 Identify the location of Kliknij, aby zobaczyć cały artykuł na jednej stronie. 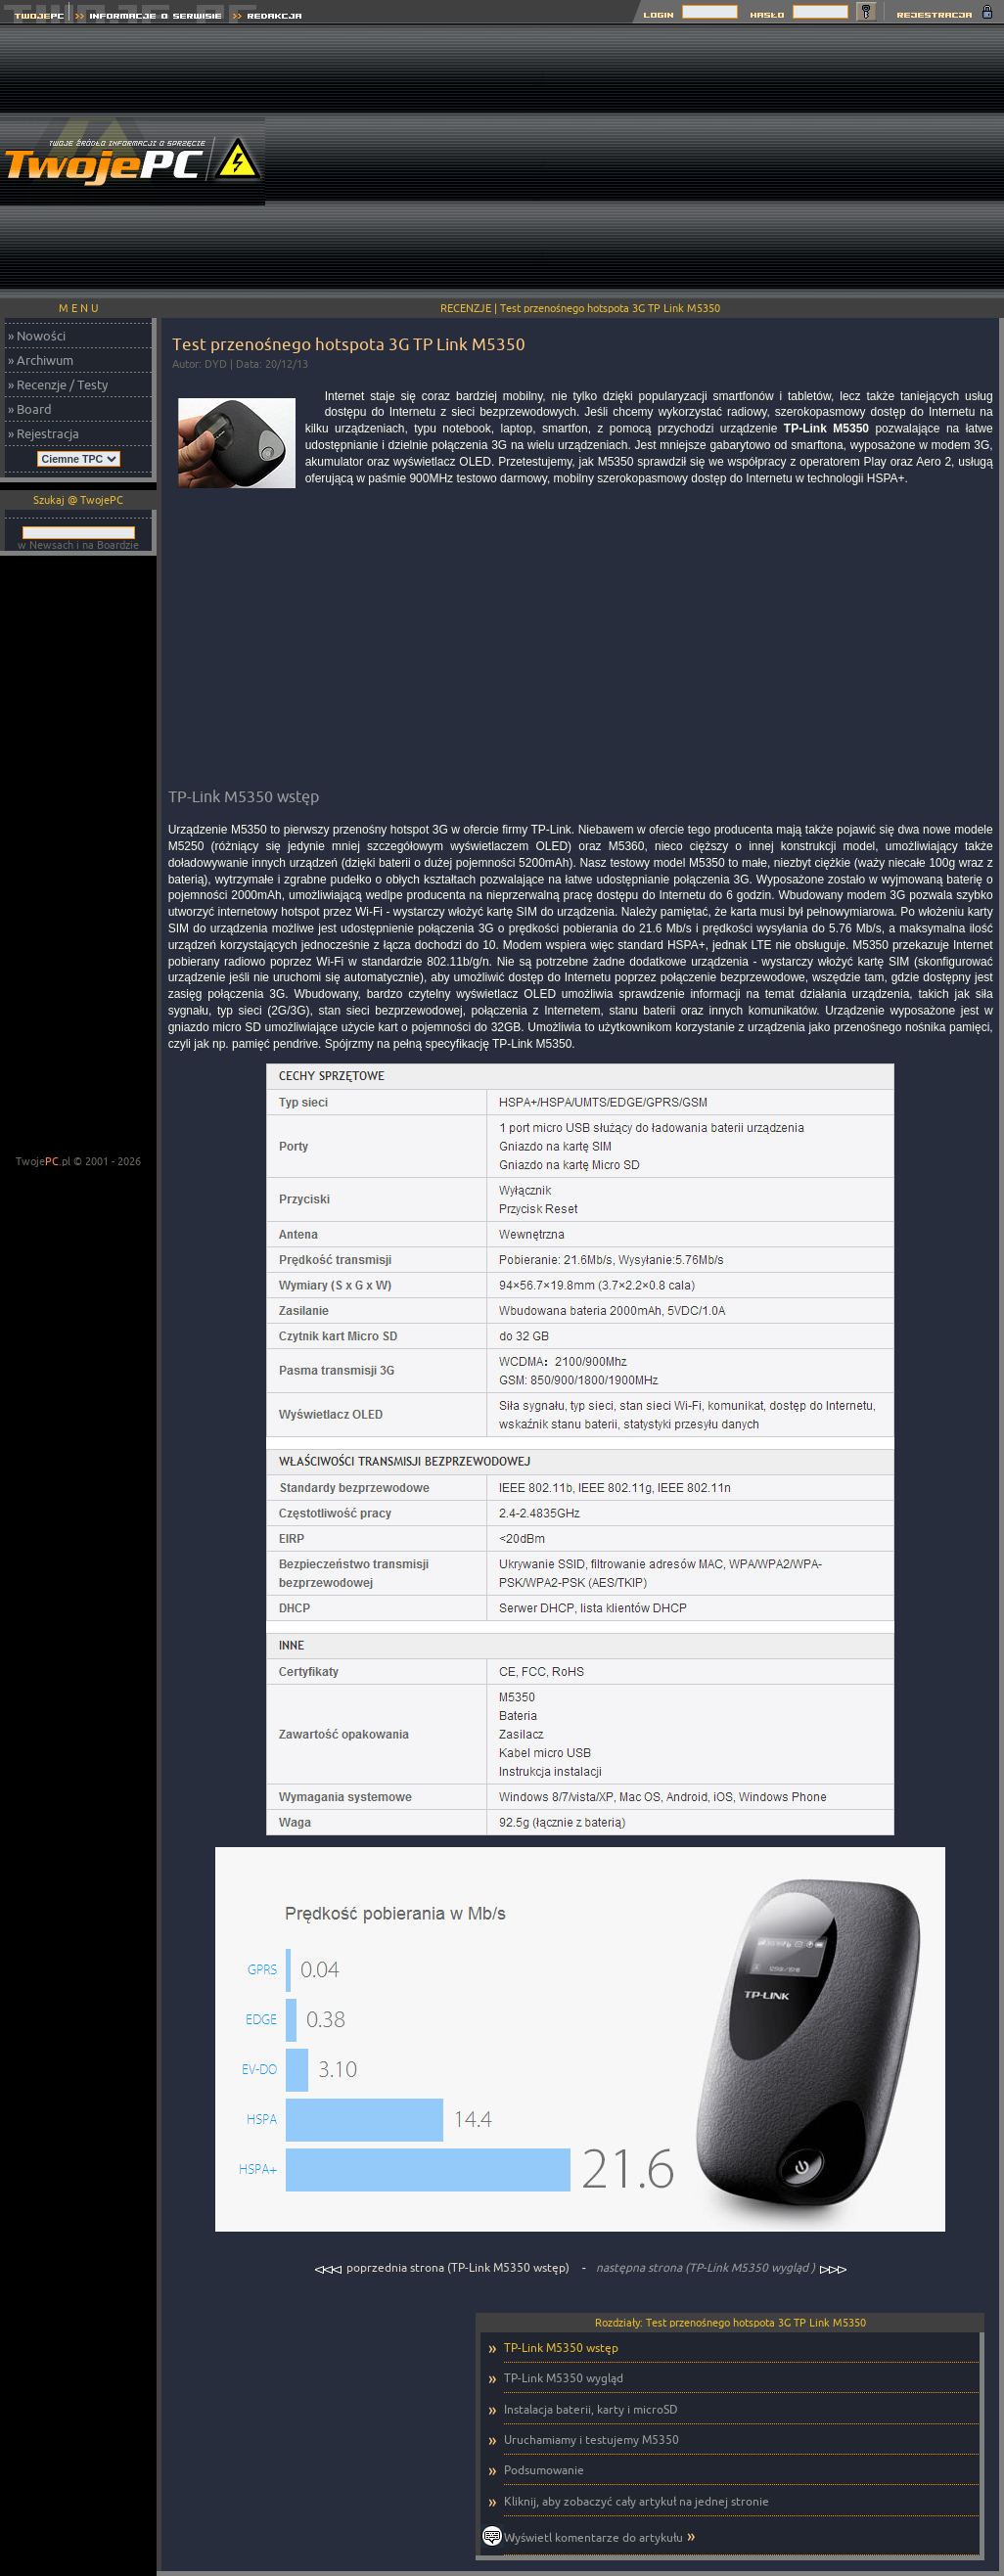
(636, 2501).